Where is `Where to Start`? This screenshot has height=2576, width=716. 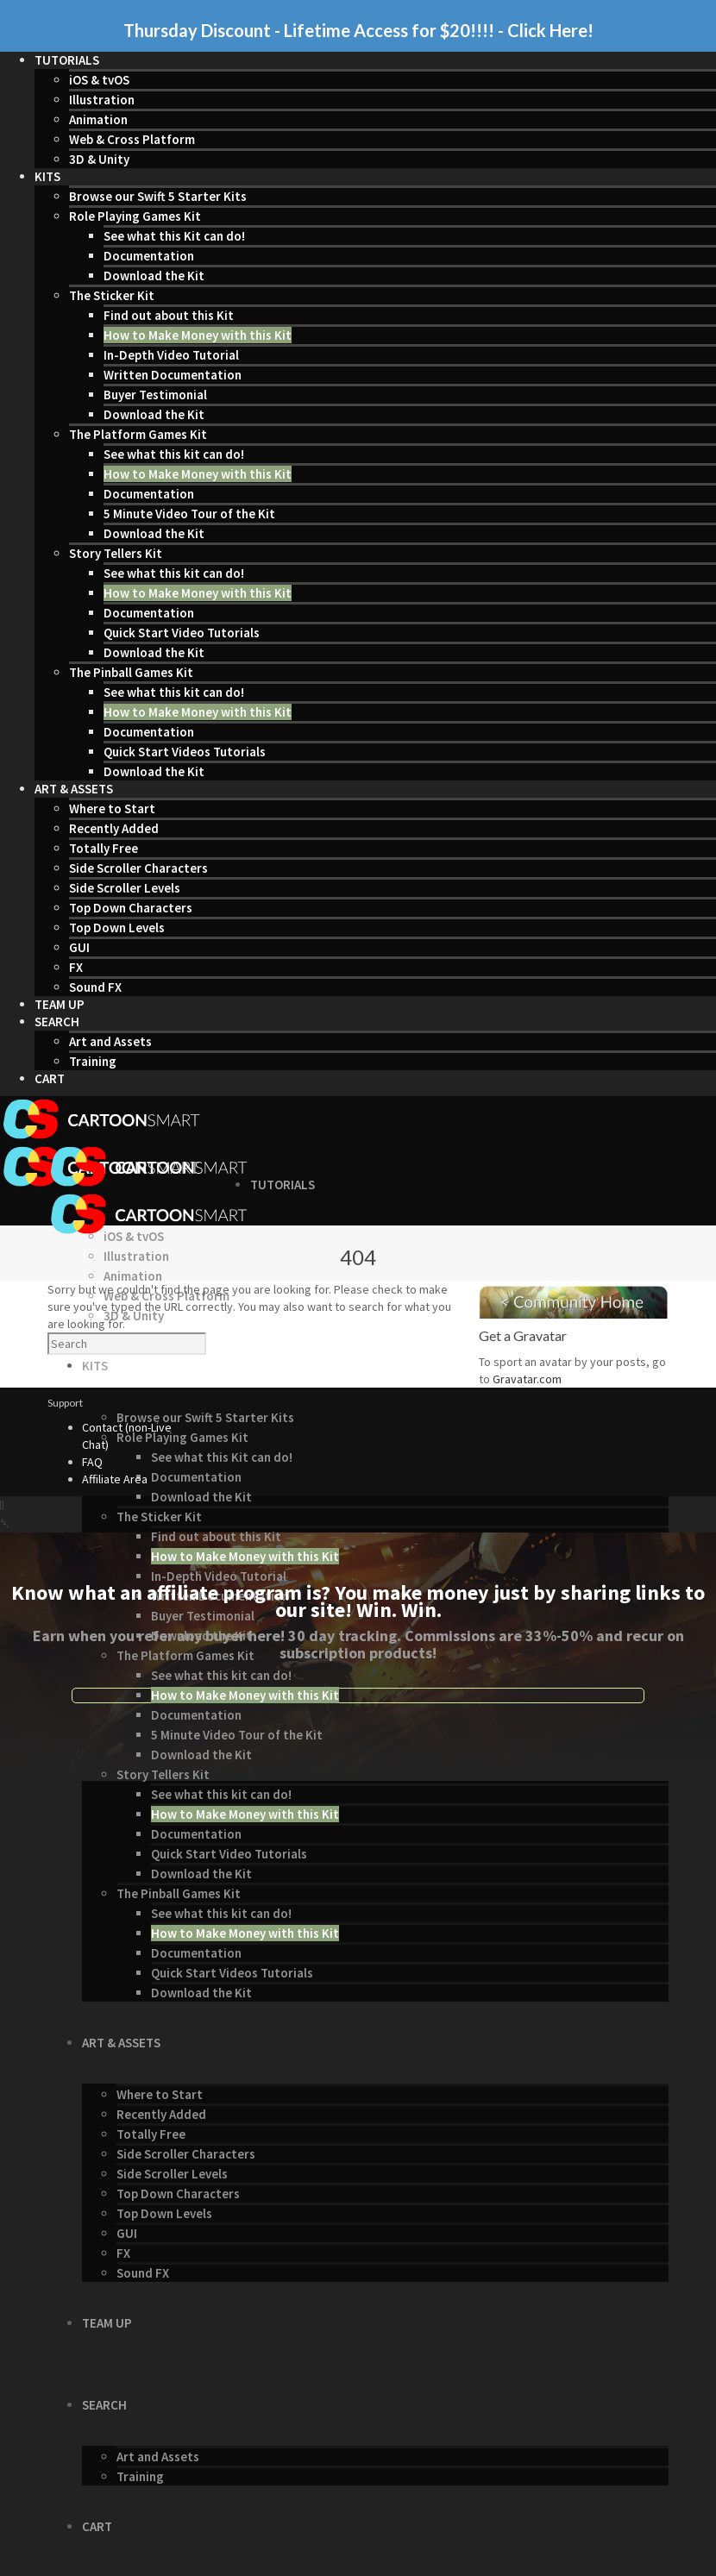 Where to Start is located at coordinates (112, 808).